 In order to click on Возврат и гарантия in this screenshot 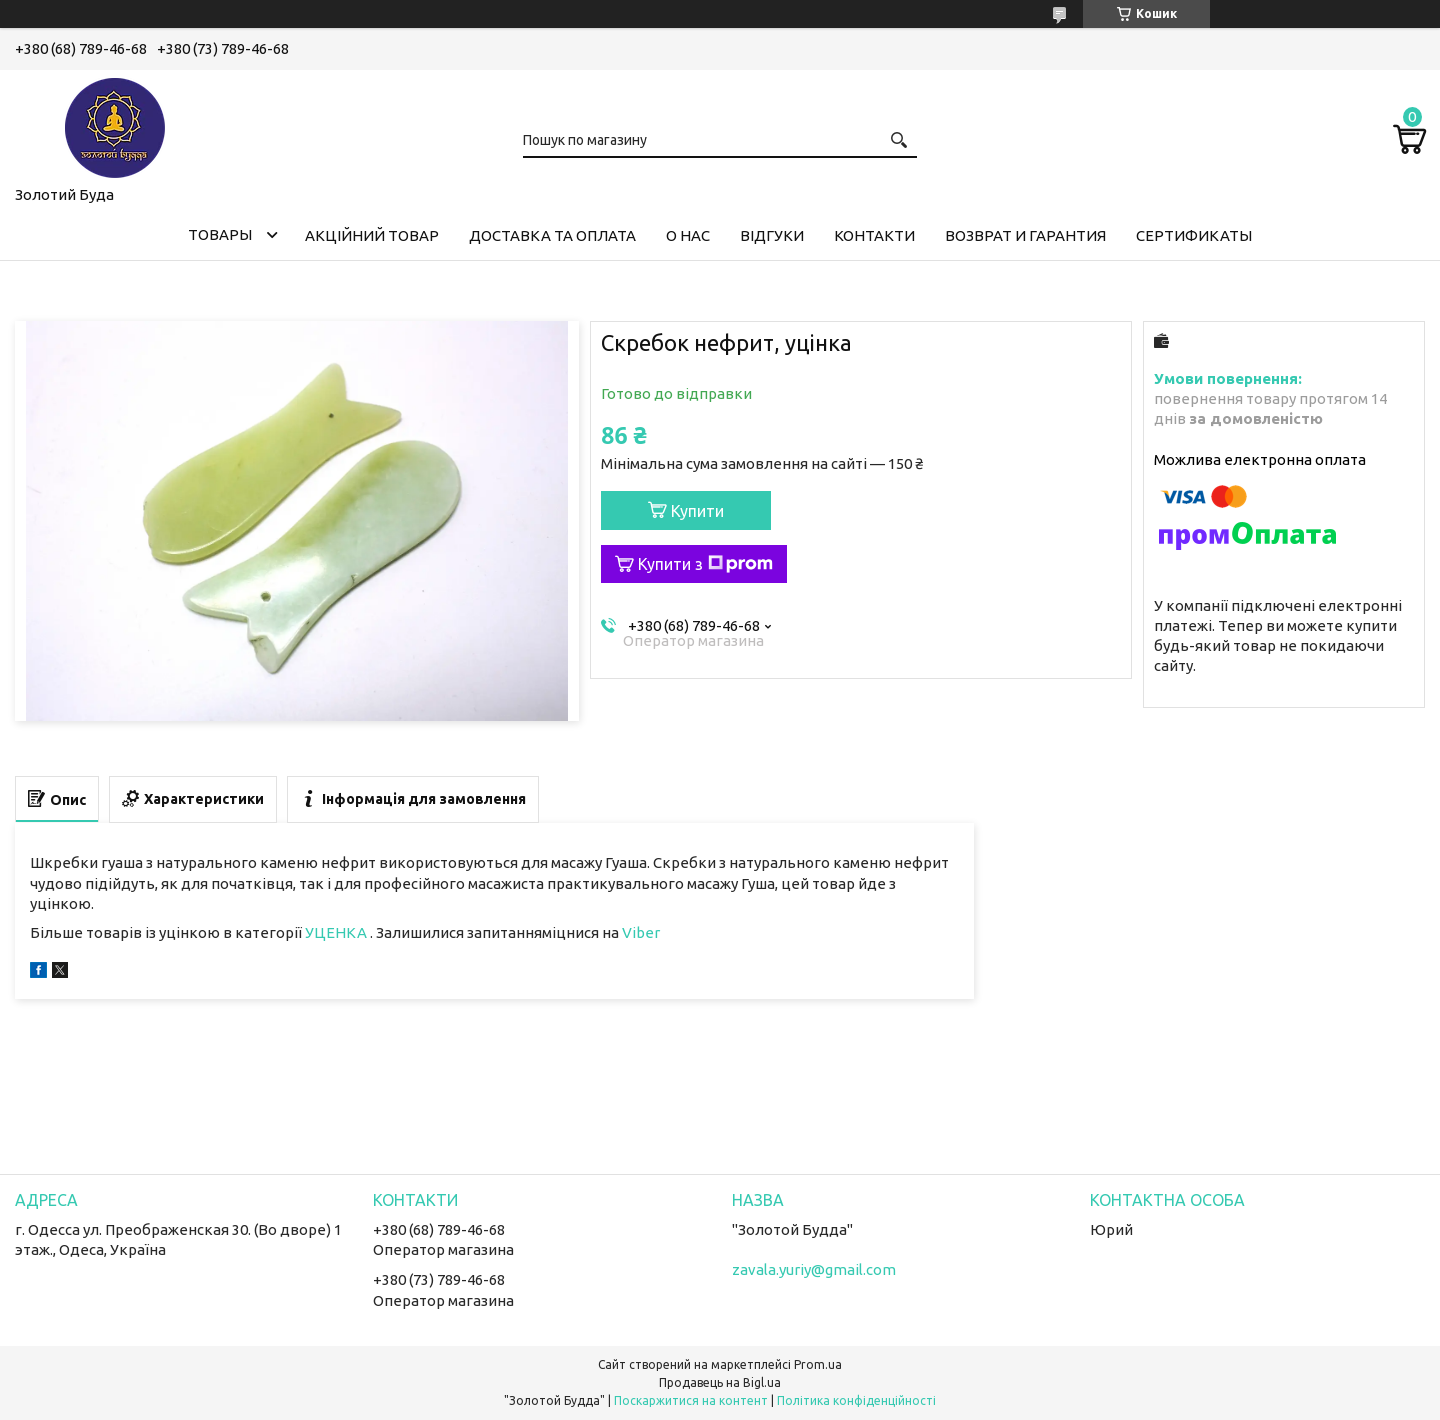, I will do `click(1025, 235)`.